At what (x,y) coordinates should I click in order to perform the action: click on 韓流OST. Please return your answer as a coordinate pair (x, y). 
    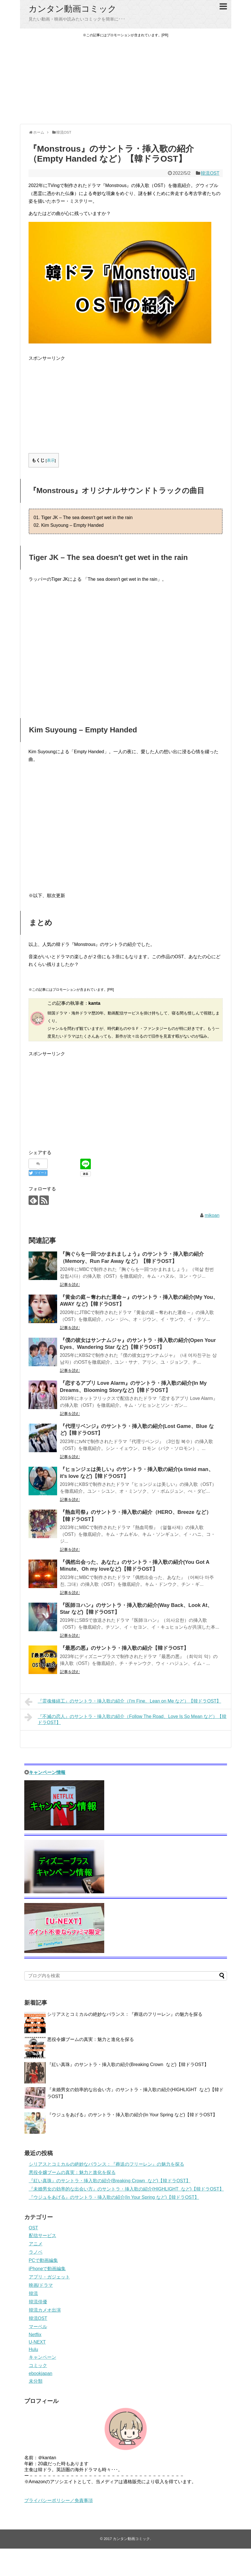
    Looking at the image, I should click on (210, 173).